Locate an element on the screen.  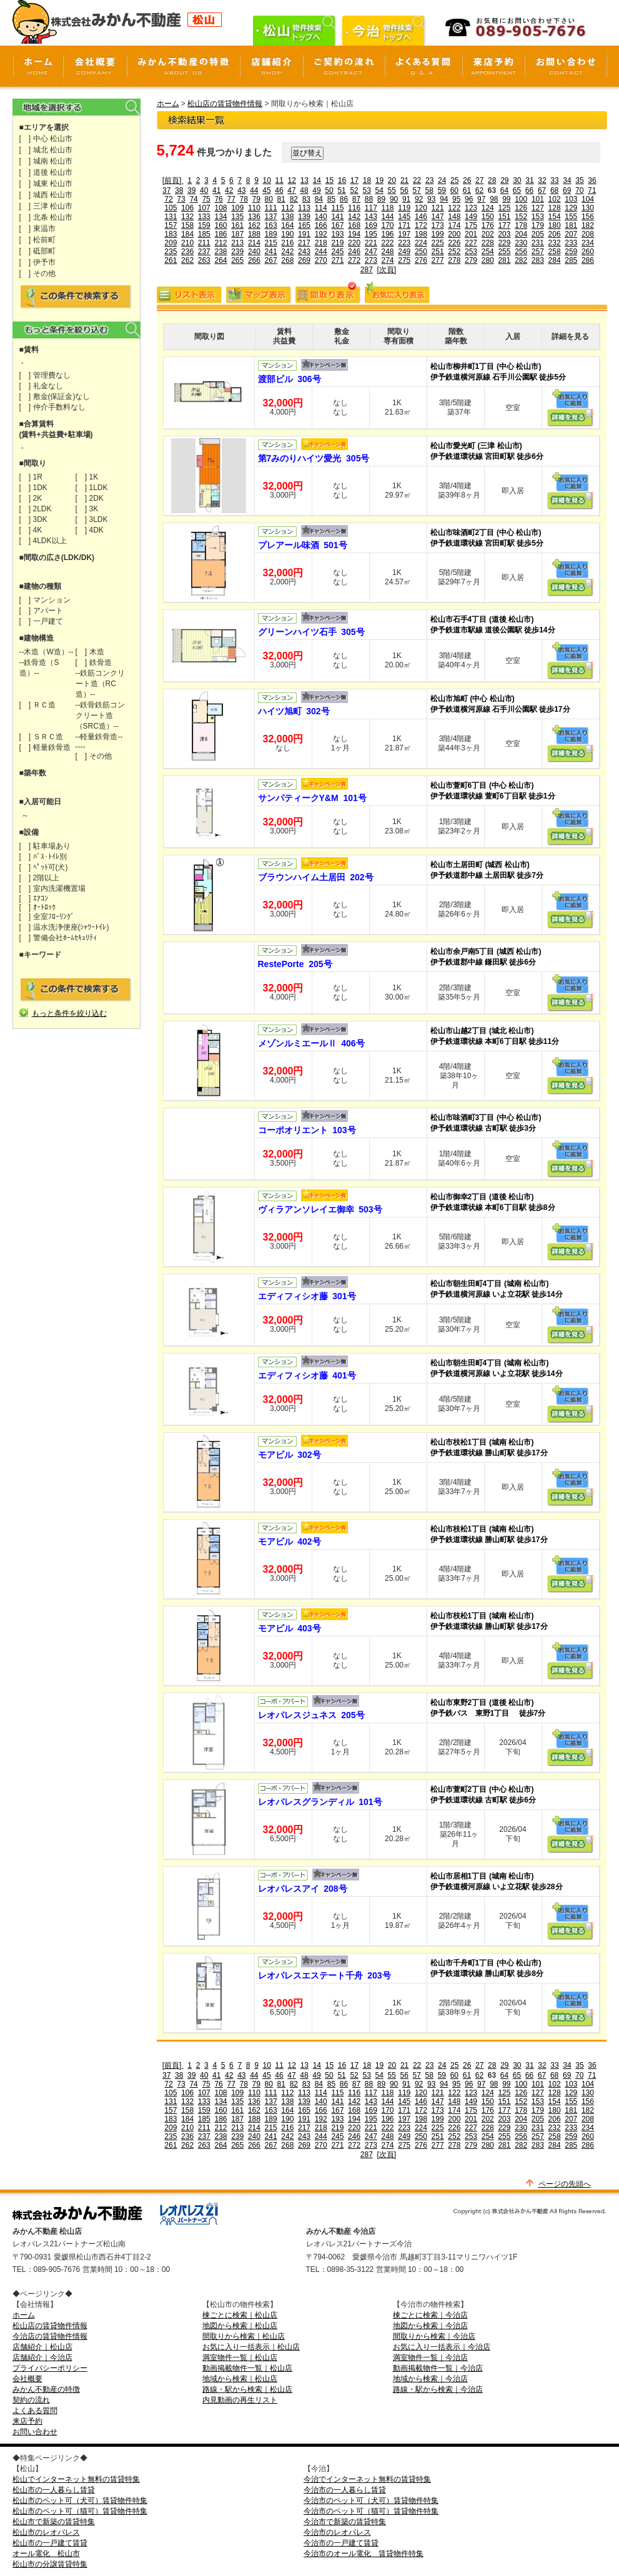
16 is located at coordinates (342, 180).